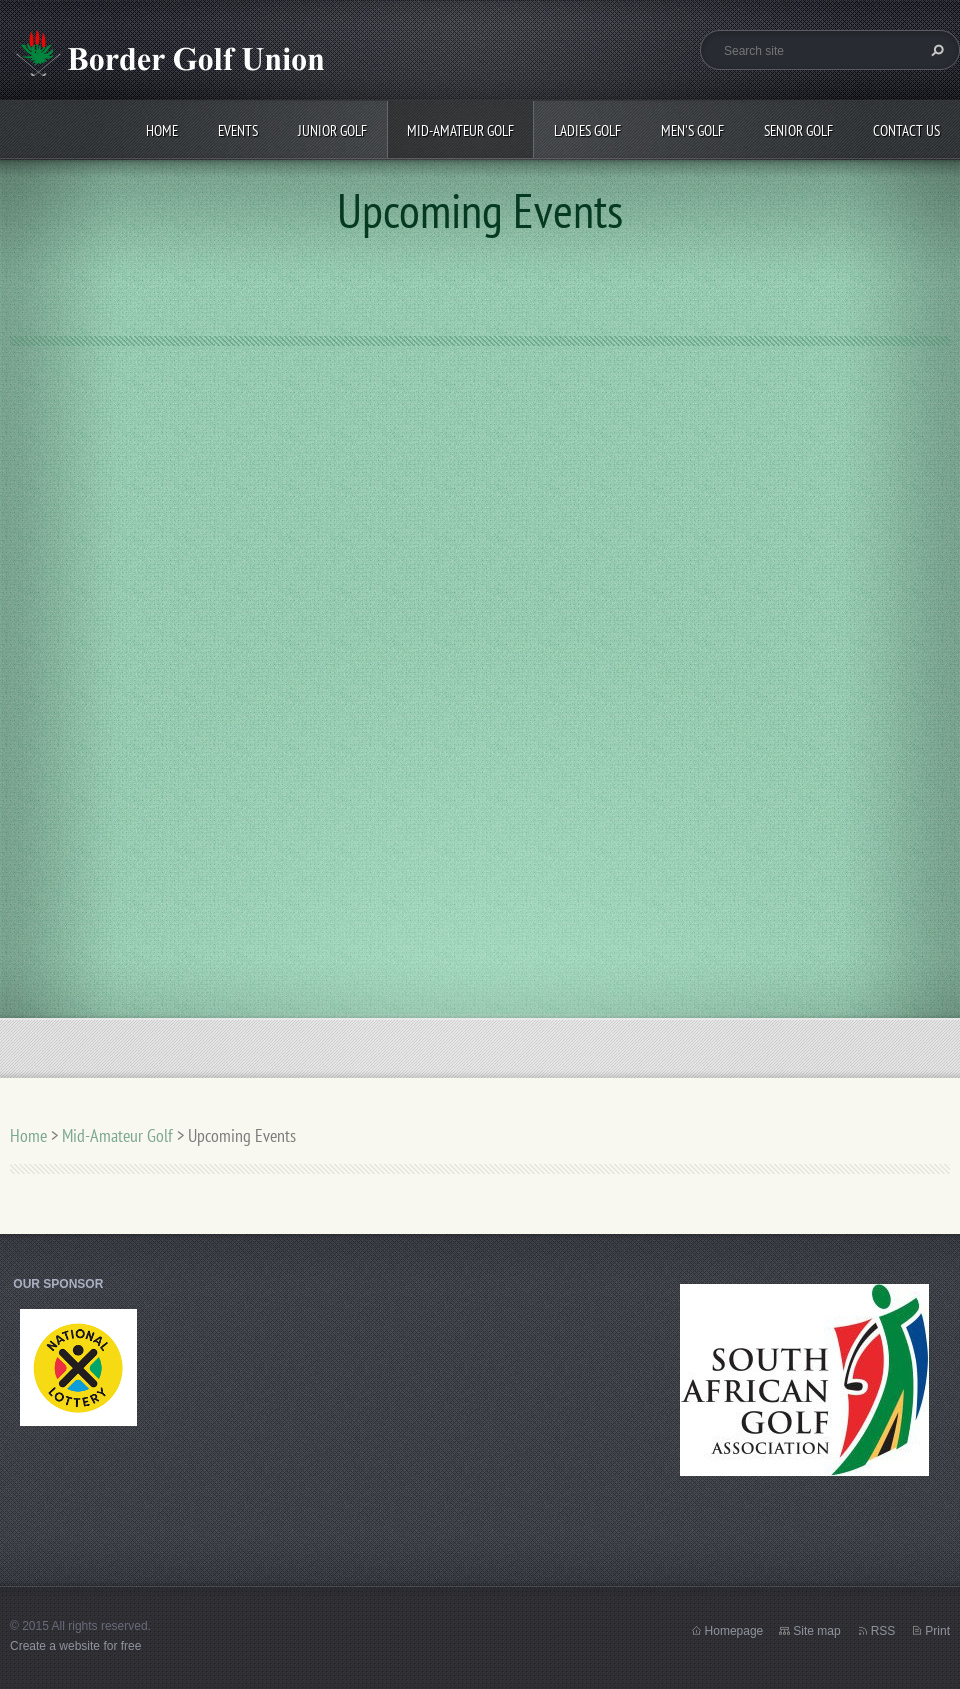 This screenshot has height=1689, width=960. Describe the element at coordinates (734, 1631) in the screenshot. I see `Homepage` at that location.